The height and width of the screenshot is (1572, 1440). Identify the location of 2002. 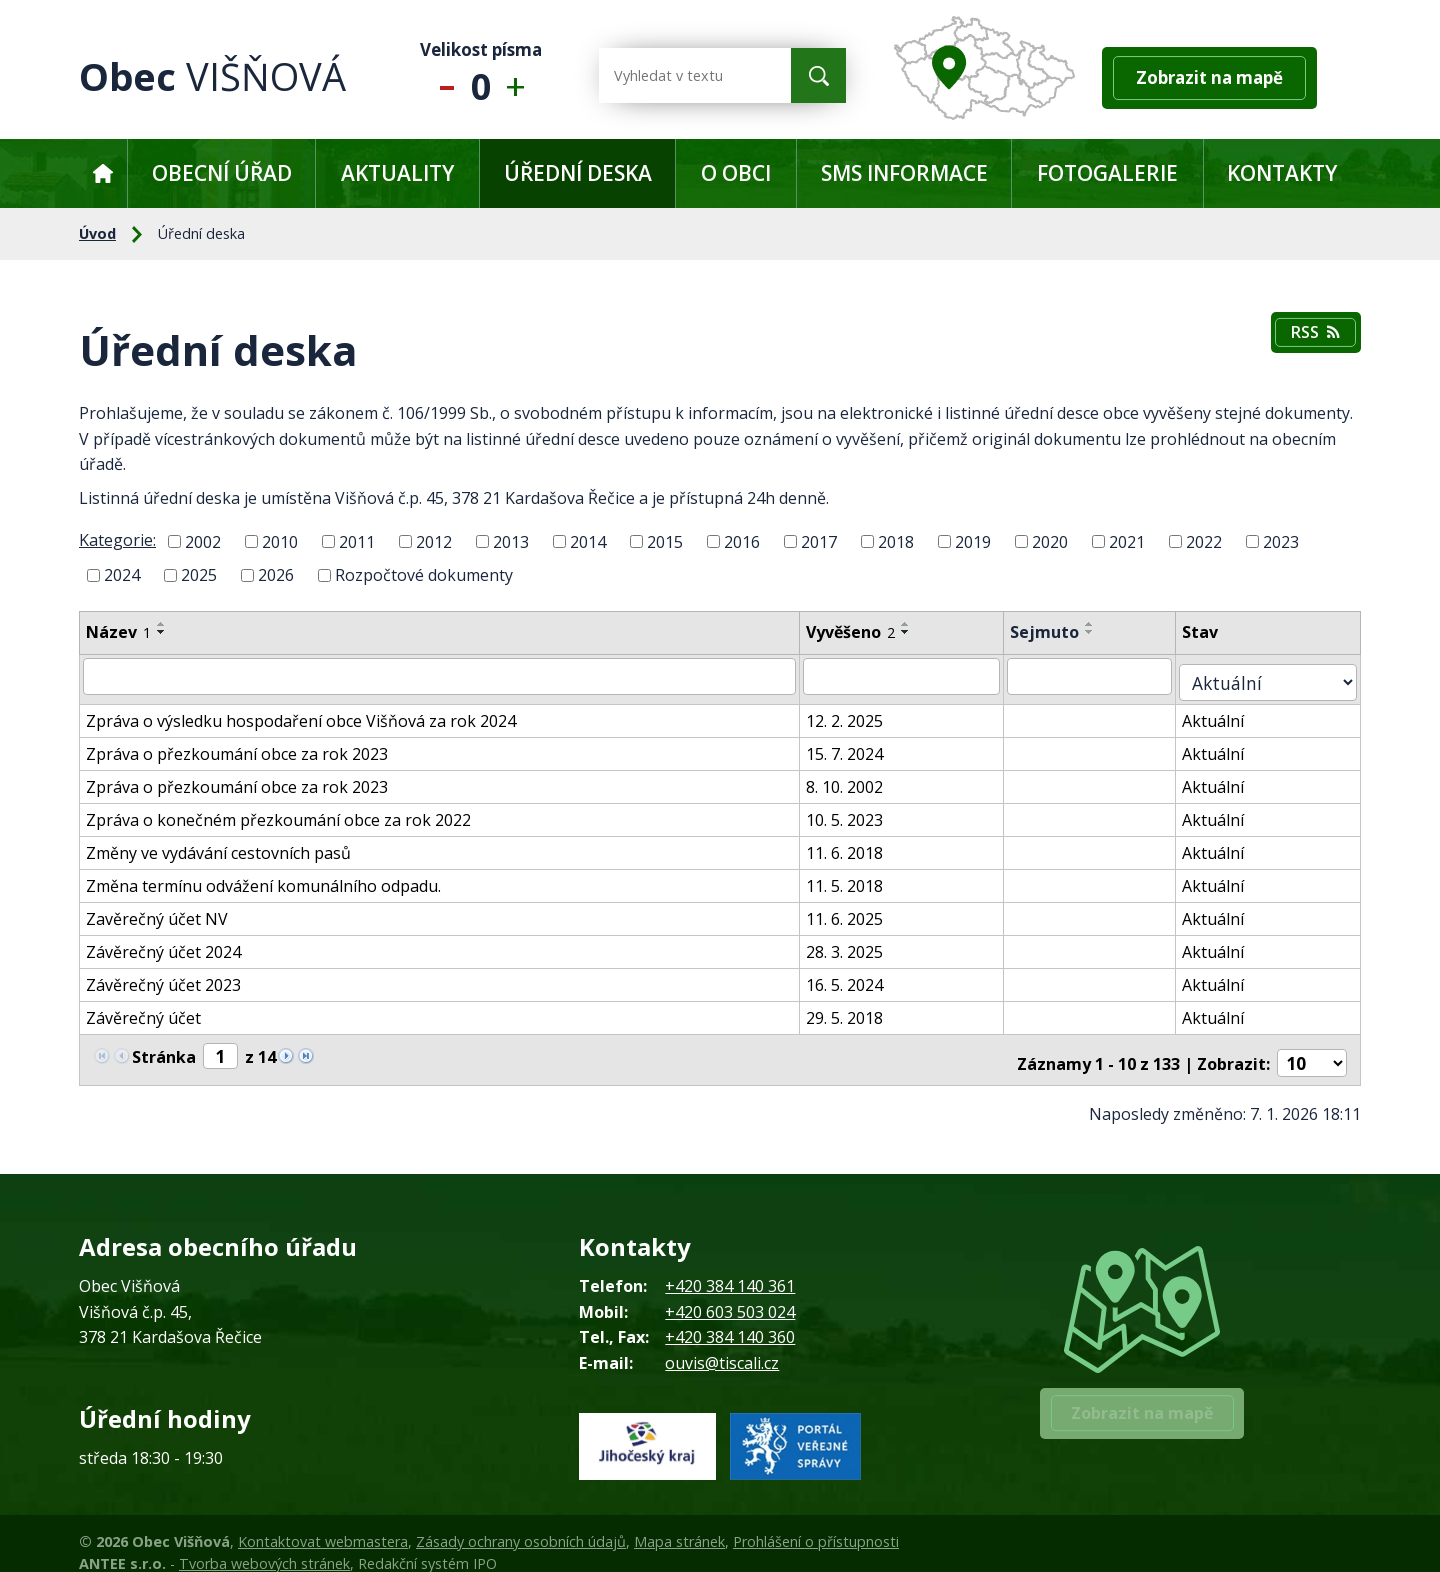
(203, 541).